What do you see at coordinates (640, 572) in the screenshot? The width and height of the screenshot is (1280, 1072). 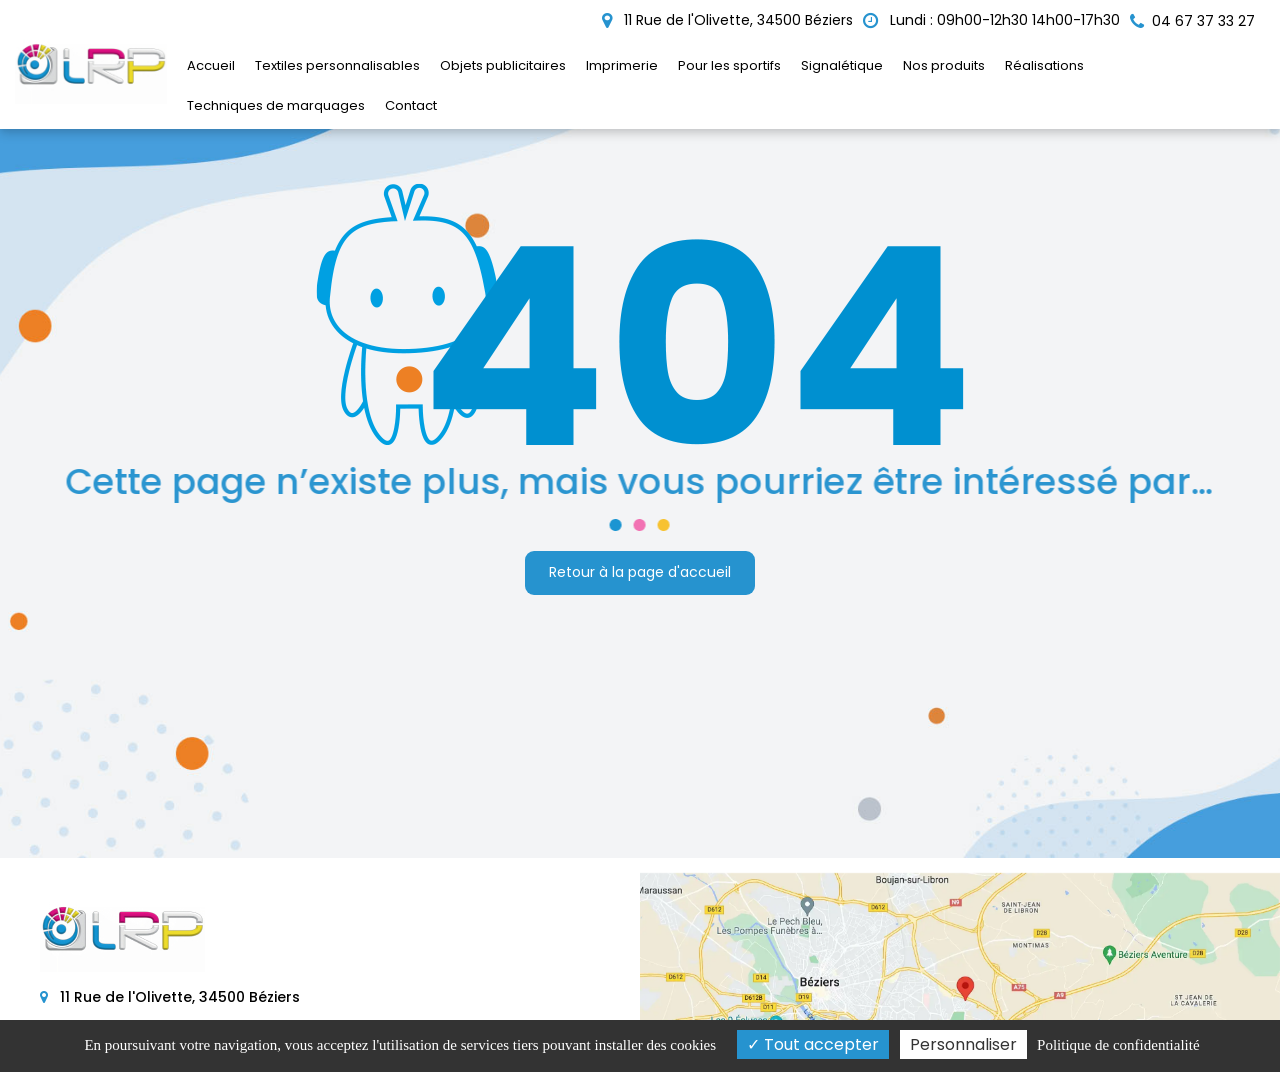 I see `Retour à la page d'accueil` at bounding box center [640, 572].